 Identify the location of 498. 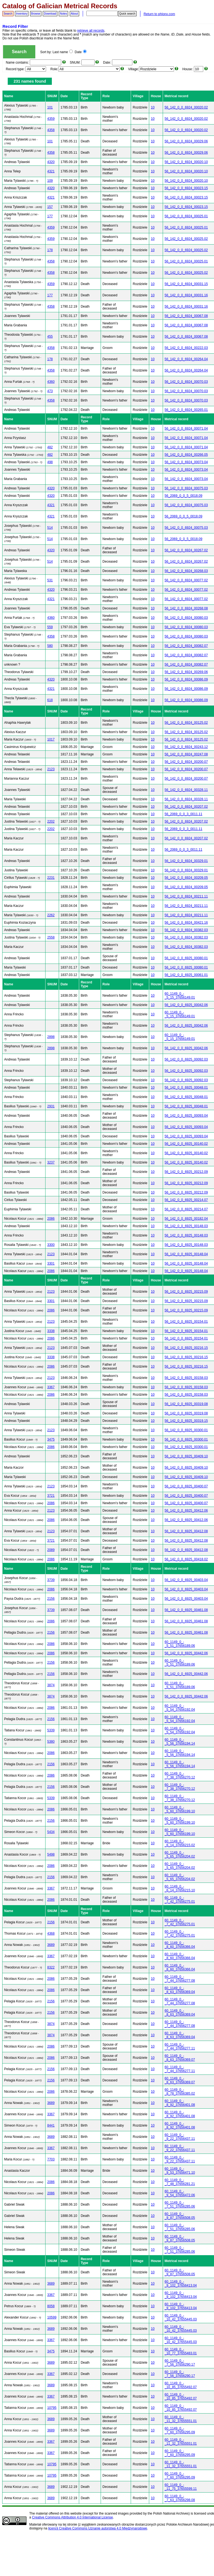
(50, 462).